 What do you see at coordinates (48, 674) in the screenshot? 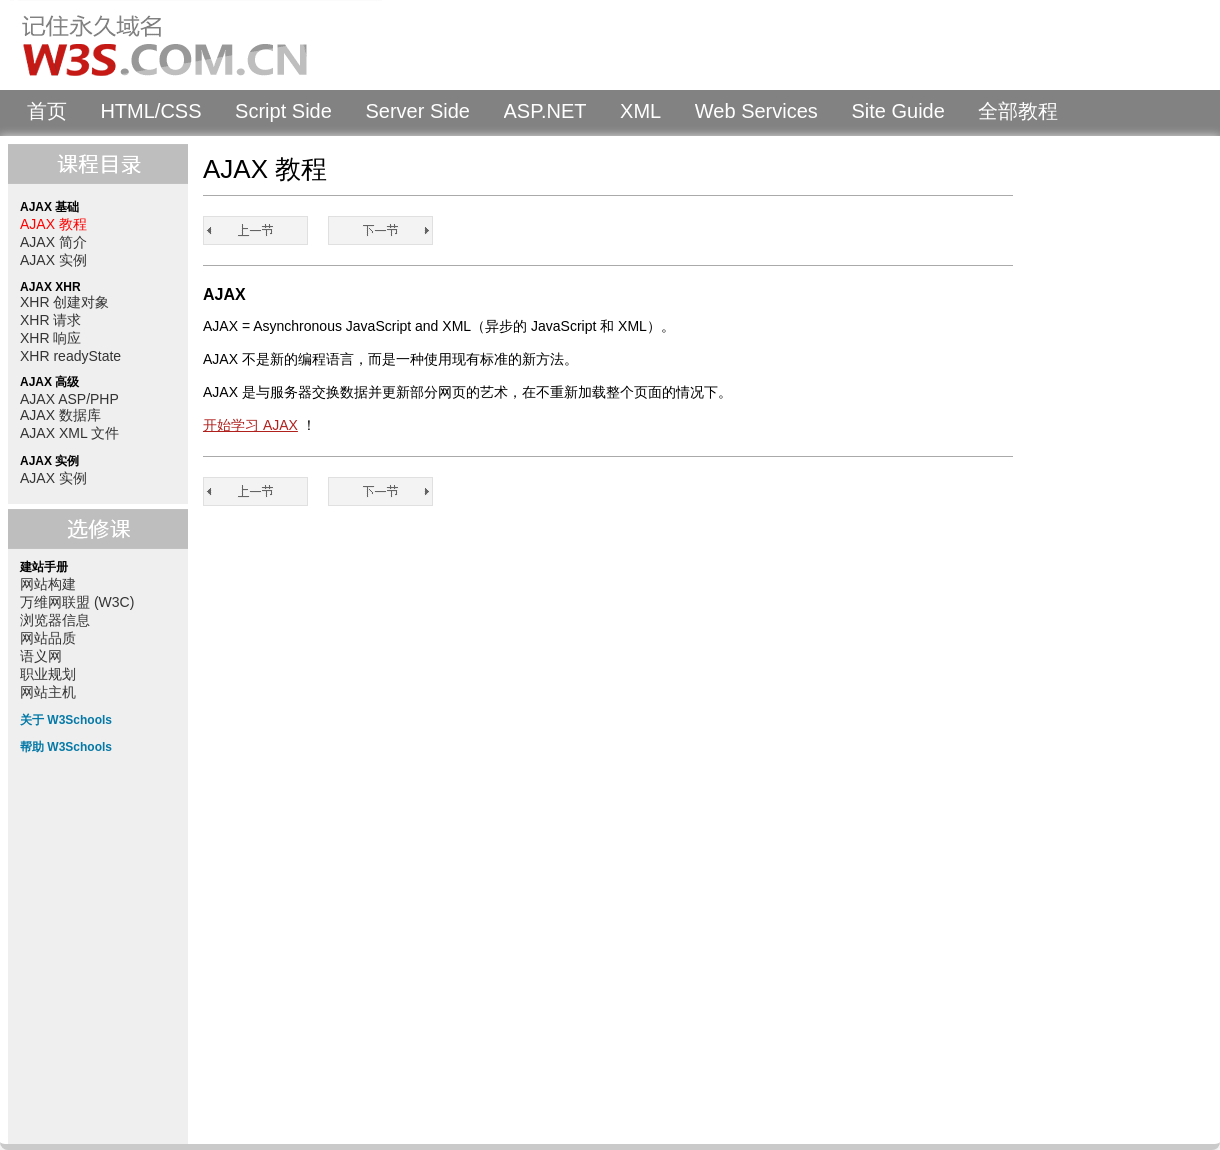
I see `职业规划` at bounding box center [48, 674].